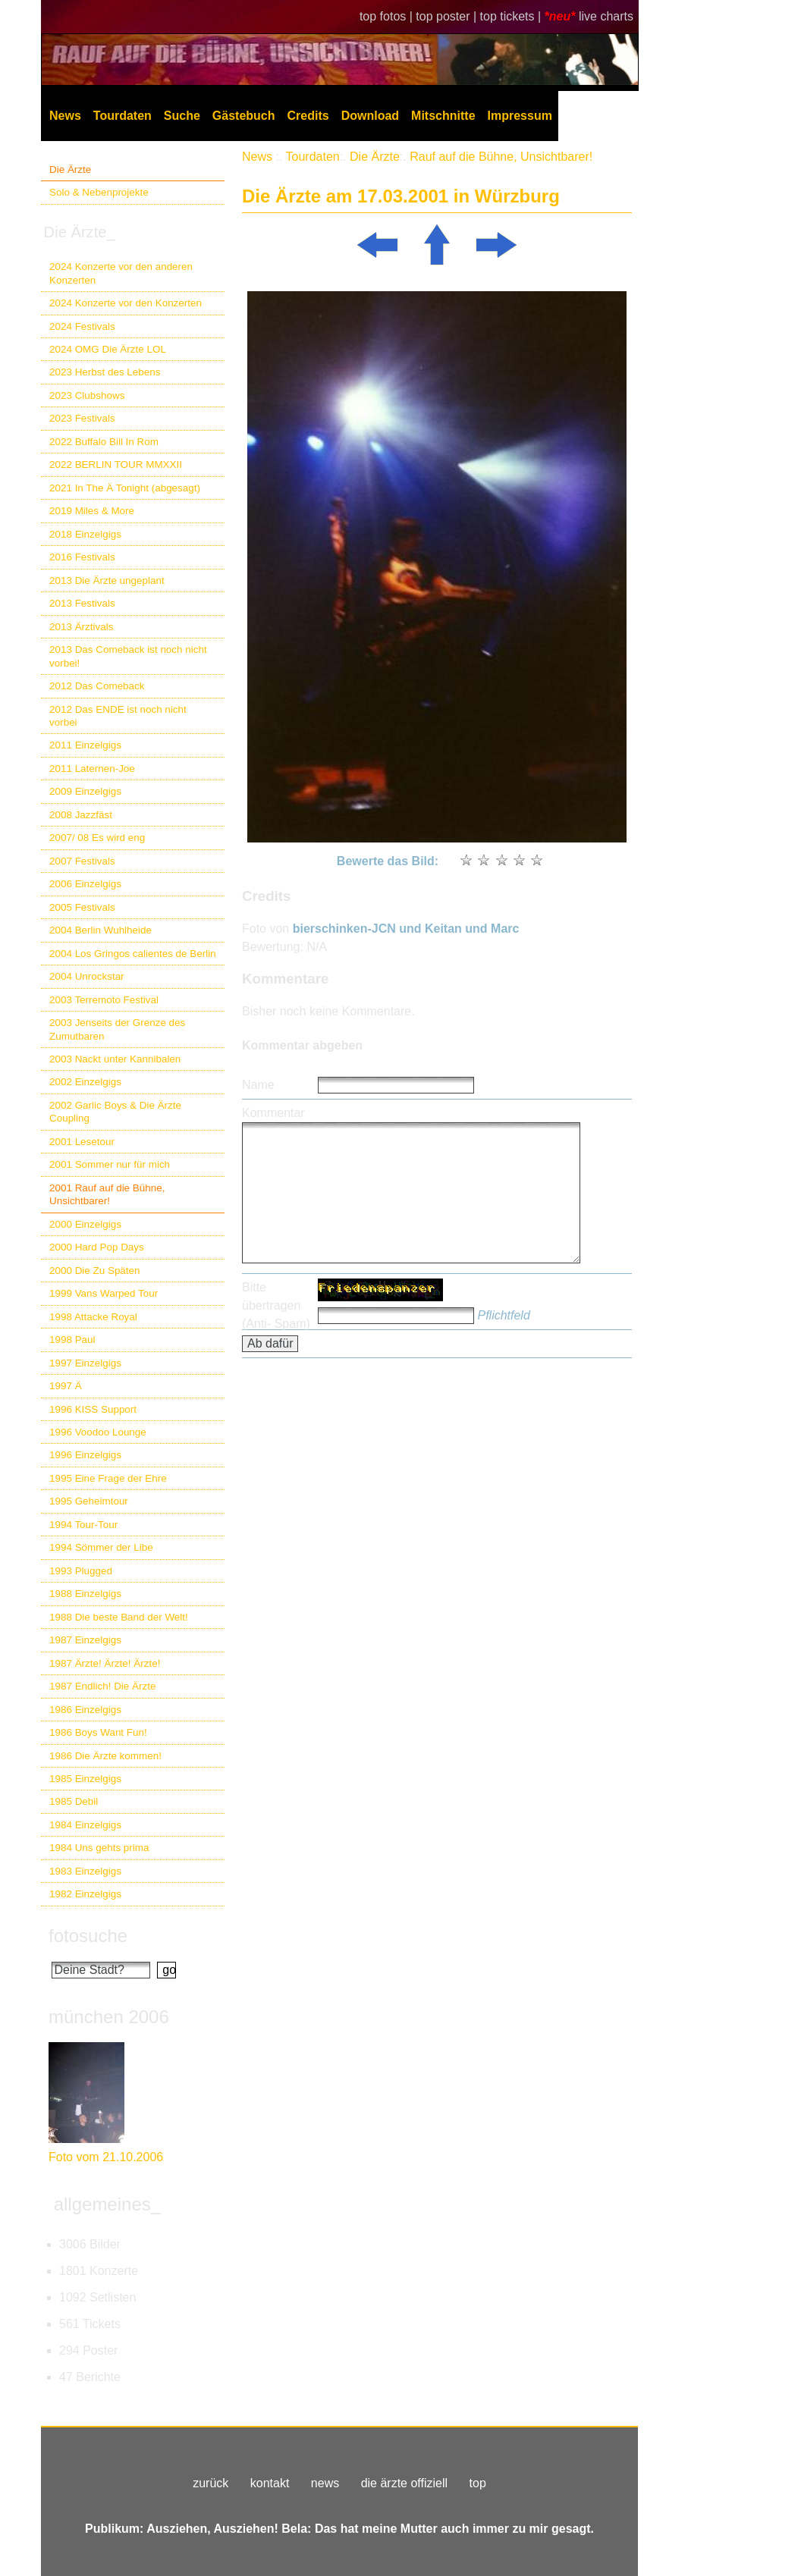 The height and width of the screenshot is (2576, 801). What do you see at coordinates (270, 2483) in the screenshot?
I see `kontakt` at bounding box center [270, 2483].